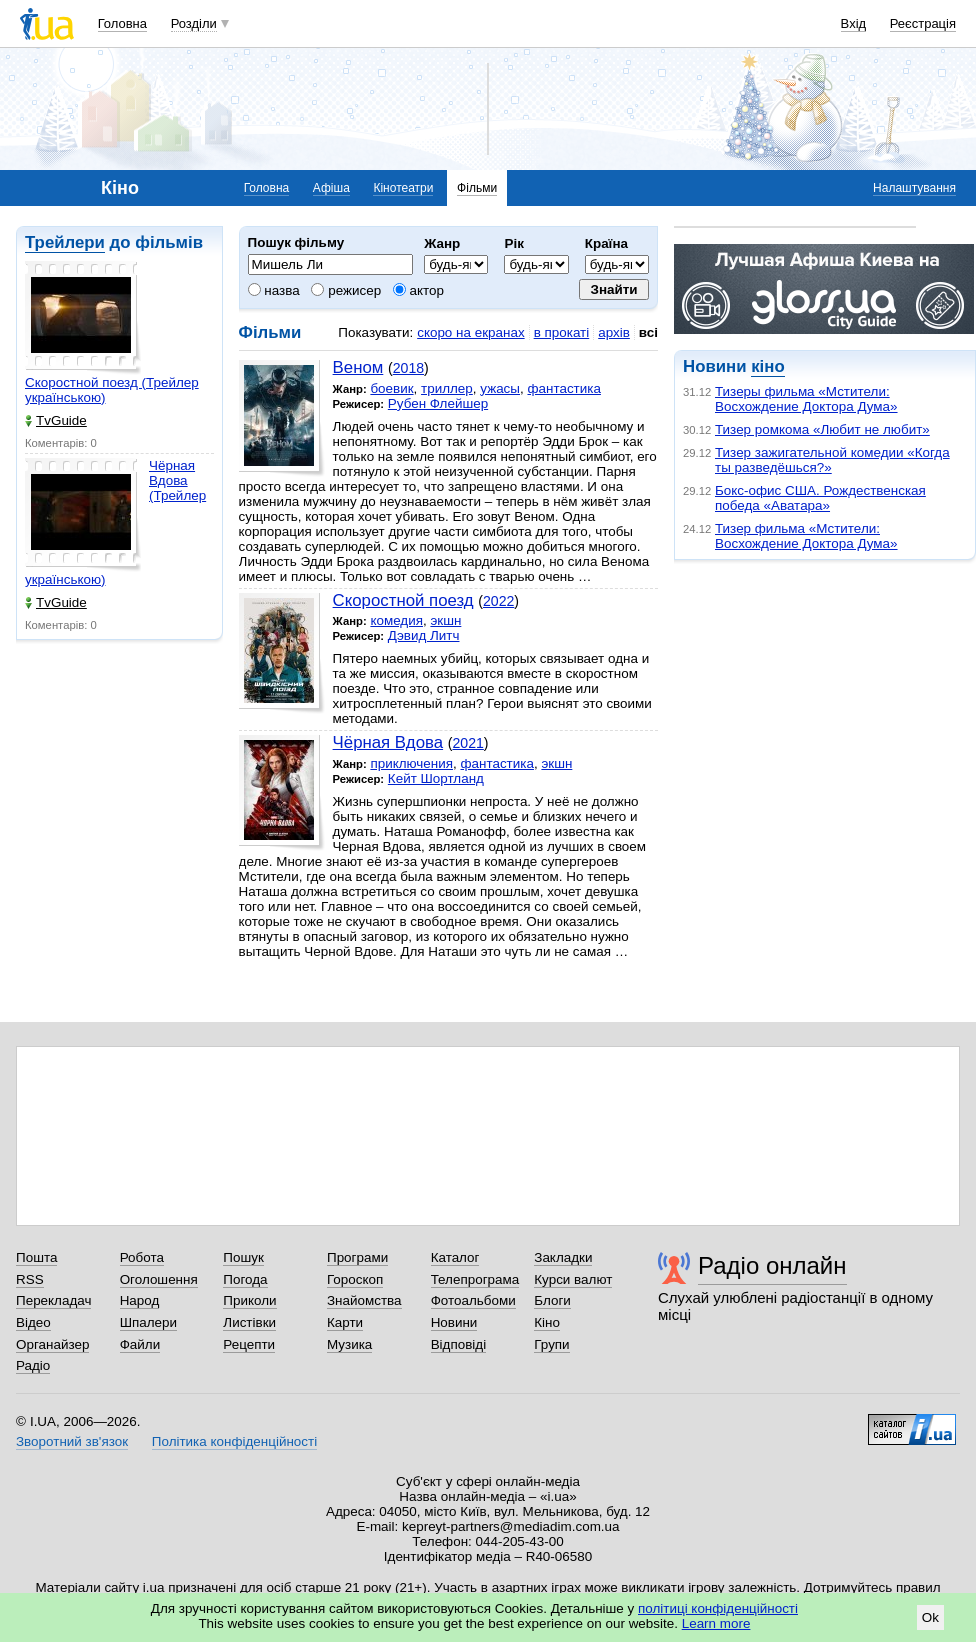 Image resolution: width=976 pixels, height=1642 pixels. Describe the element at coordinates (820, 498) in the screenshot. I see `Бокс-офис США. Рождественская победа «Аватара»` at that location.